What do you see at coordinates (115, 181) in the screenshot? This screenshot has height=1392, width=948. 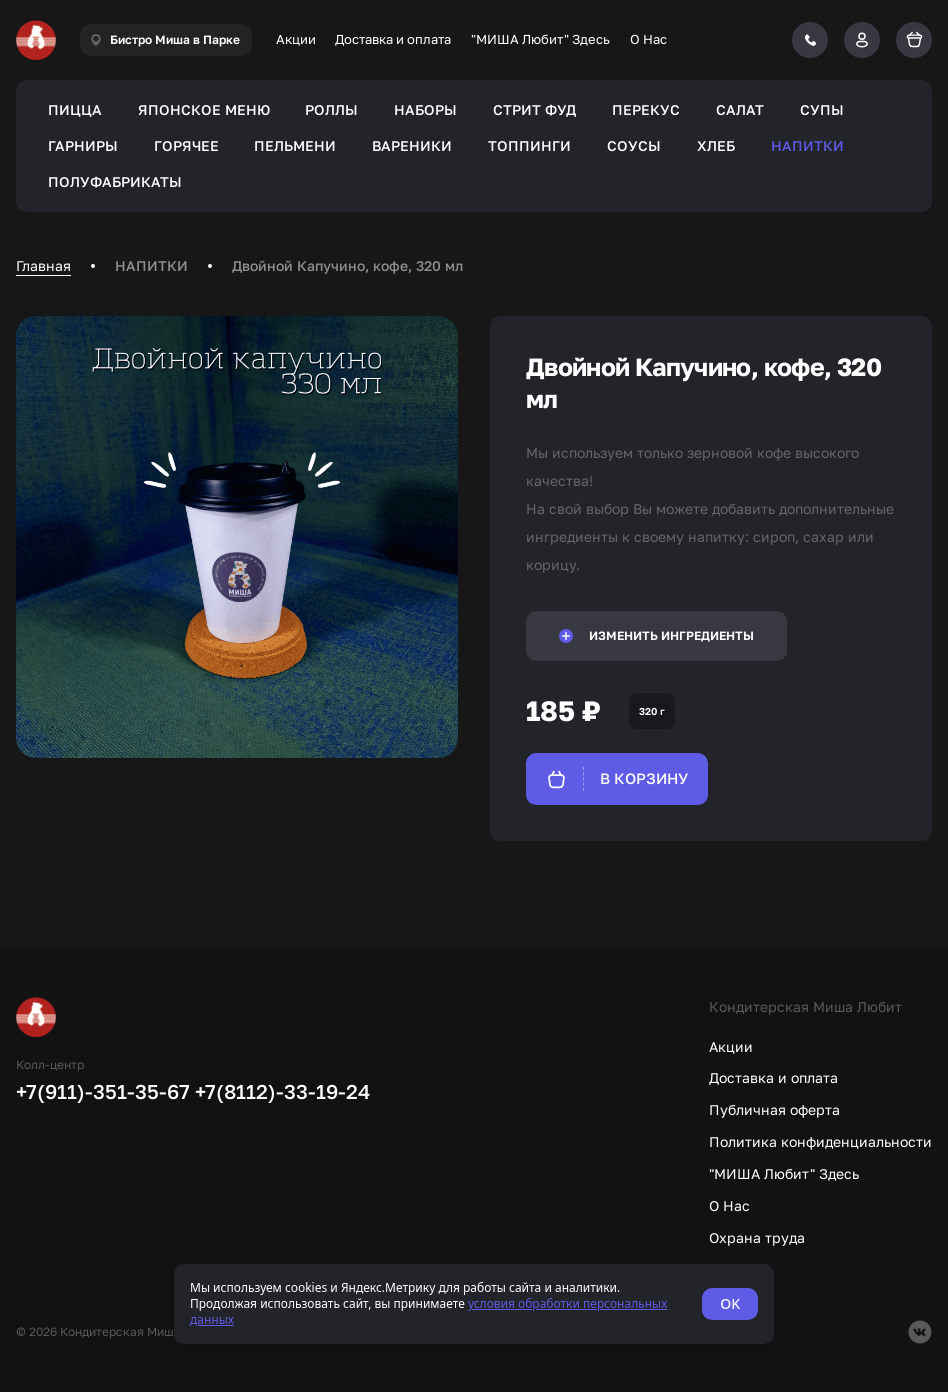 I see `ПОЛУФАБРИКАТЫ` at bounding box center [115, 181].